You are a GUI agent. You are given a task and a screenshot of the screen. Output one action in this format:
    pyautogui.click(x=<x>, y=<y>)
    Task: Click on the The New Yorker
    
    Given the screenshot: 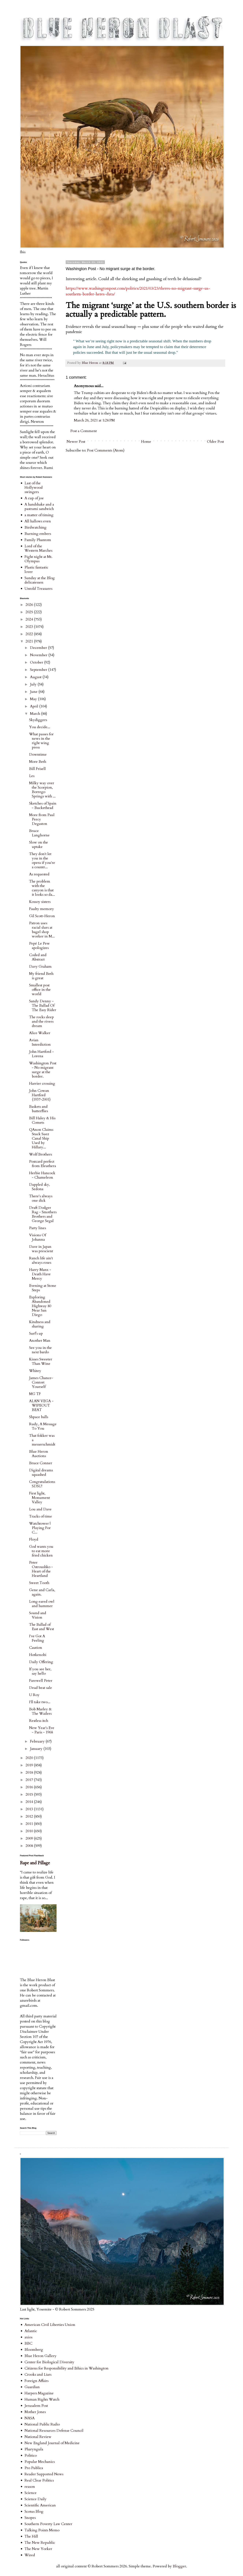 What is the action you would take?
    pyautogui.click(x=38, y=2548)
    